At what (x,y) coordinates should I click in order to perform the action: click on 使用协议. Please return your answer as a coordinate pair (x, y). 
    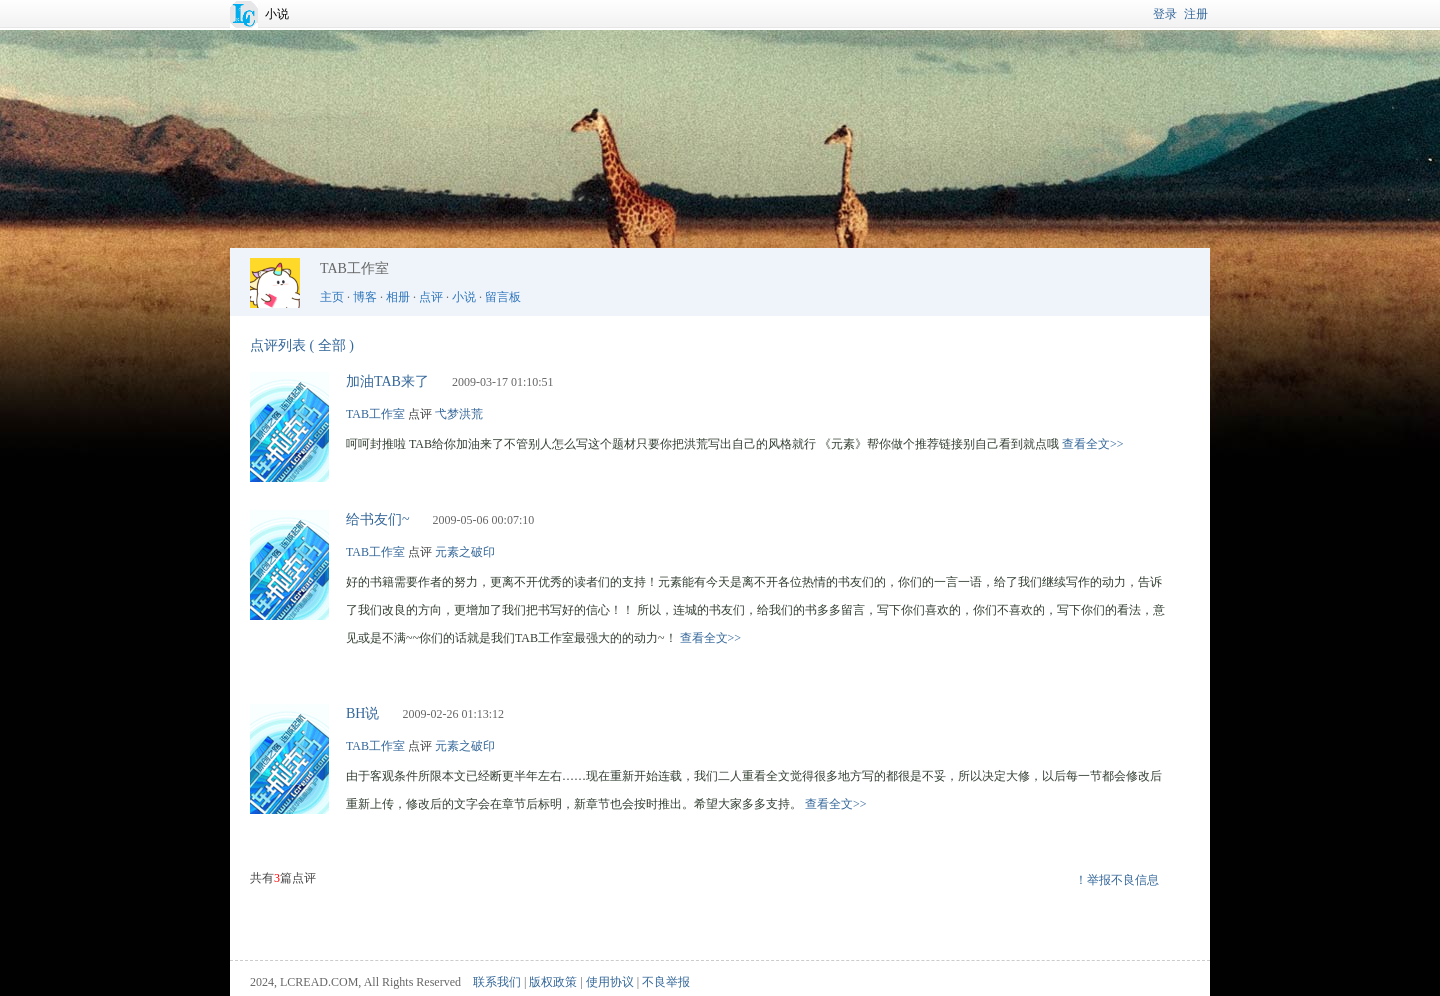
    Looking at the image, I should click on (610, 982).